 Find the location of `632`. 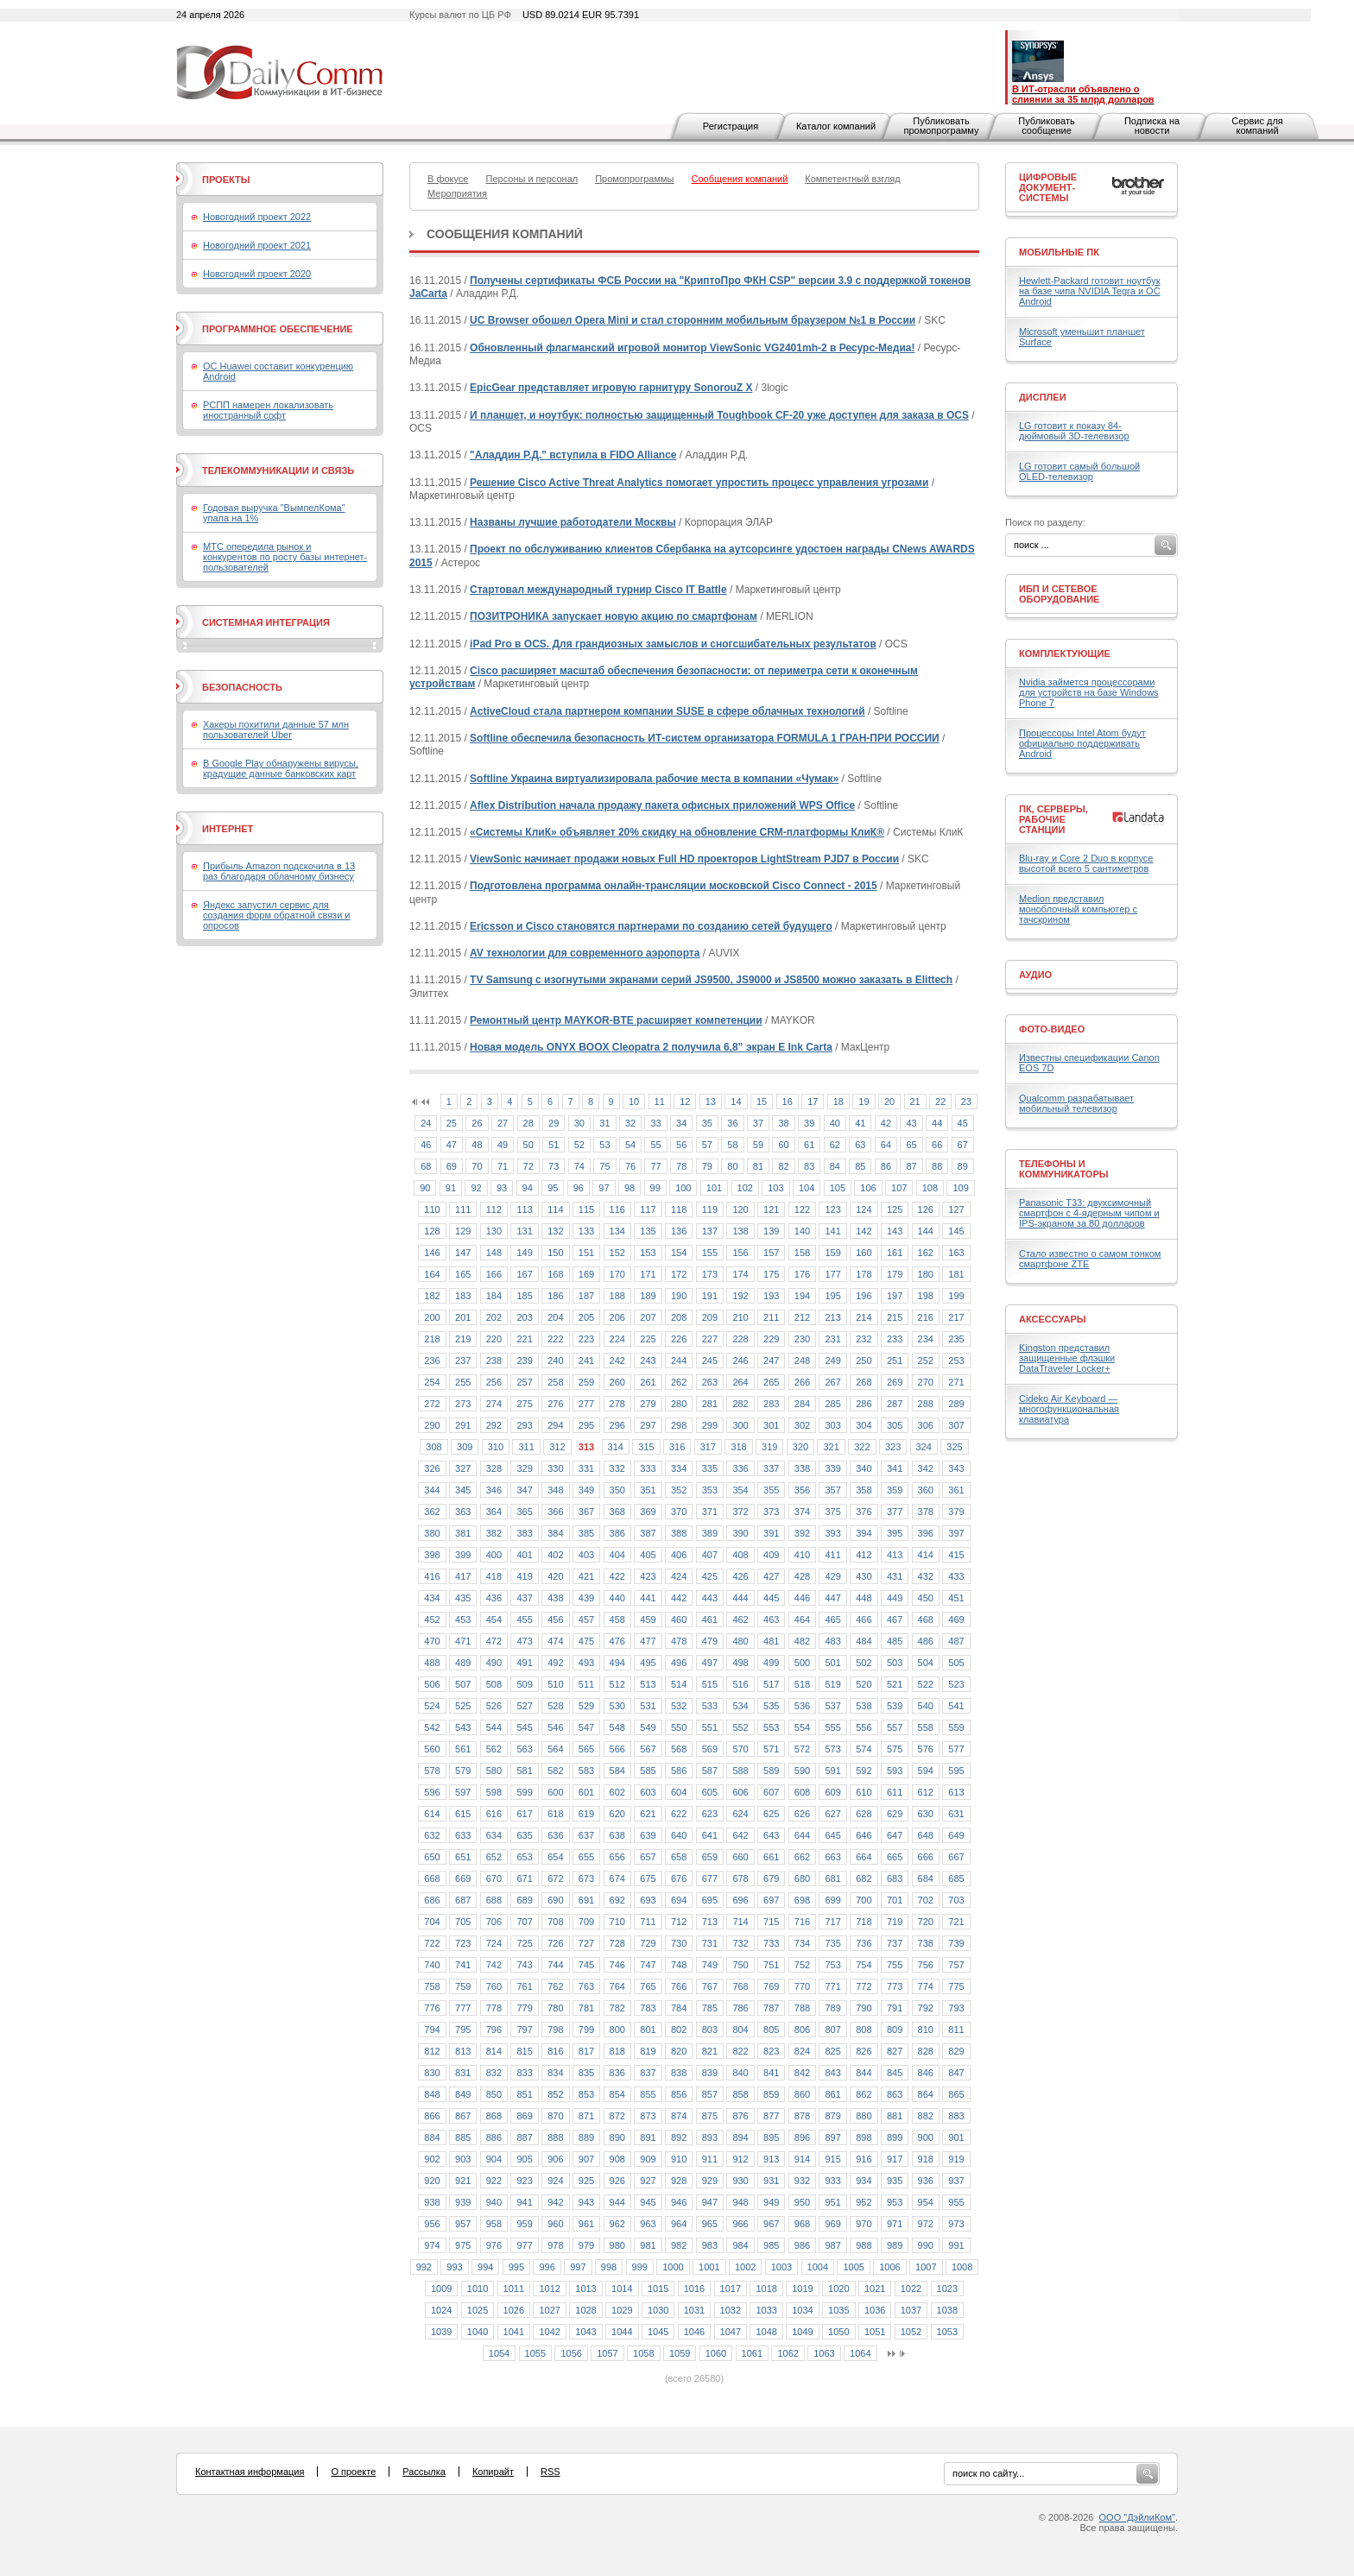

632 is located at coordinates (432, 1835).